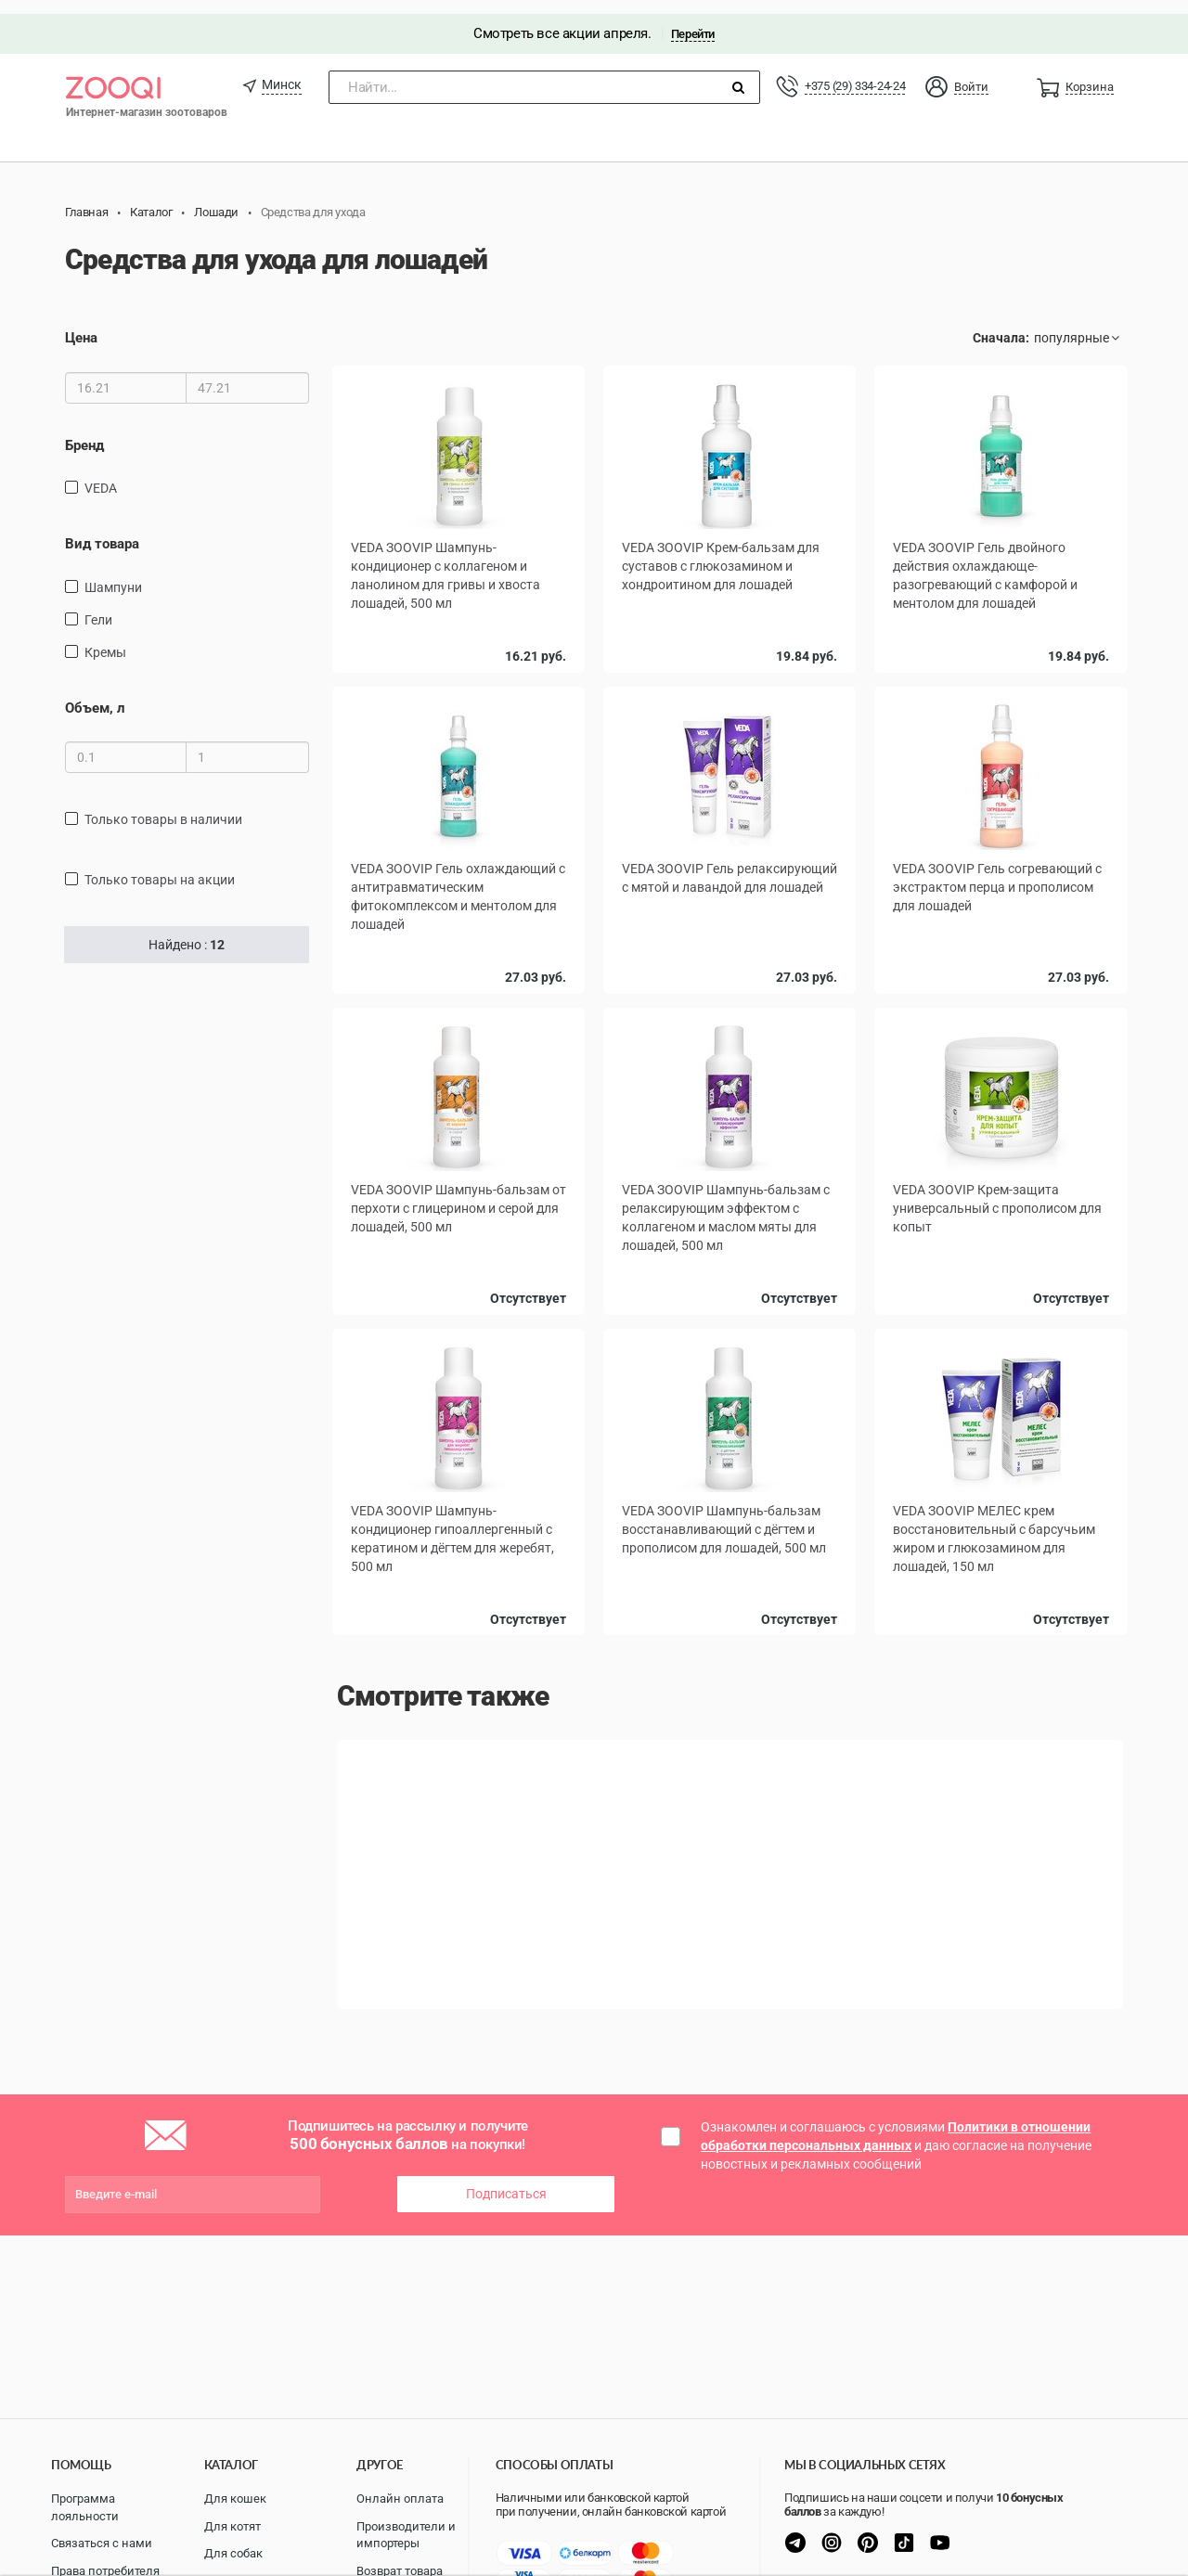 Image resolution: width=1188 pixels, height=2576 pixels. Describe the element at coordinates (84, 431) in the screenshot. I see `Бренд` at that location.